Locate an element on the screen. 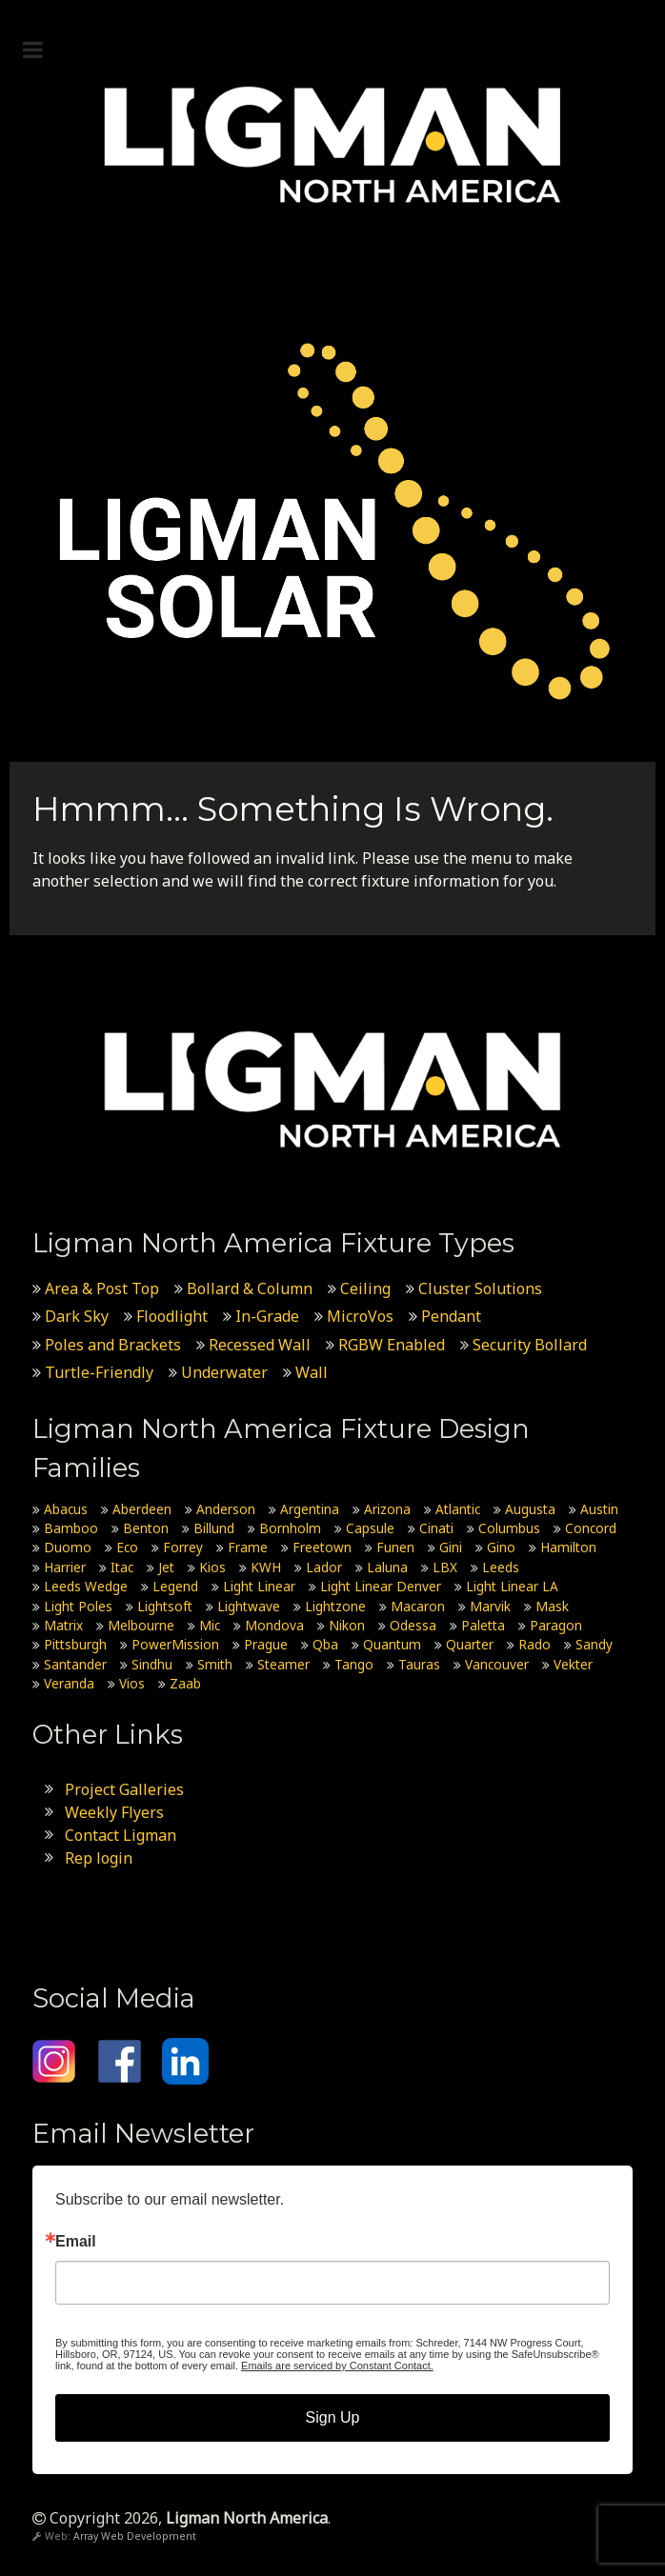 The image size is (665, 2576). Duomo is located at coordinates (67, 1547).